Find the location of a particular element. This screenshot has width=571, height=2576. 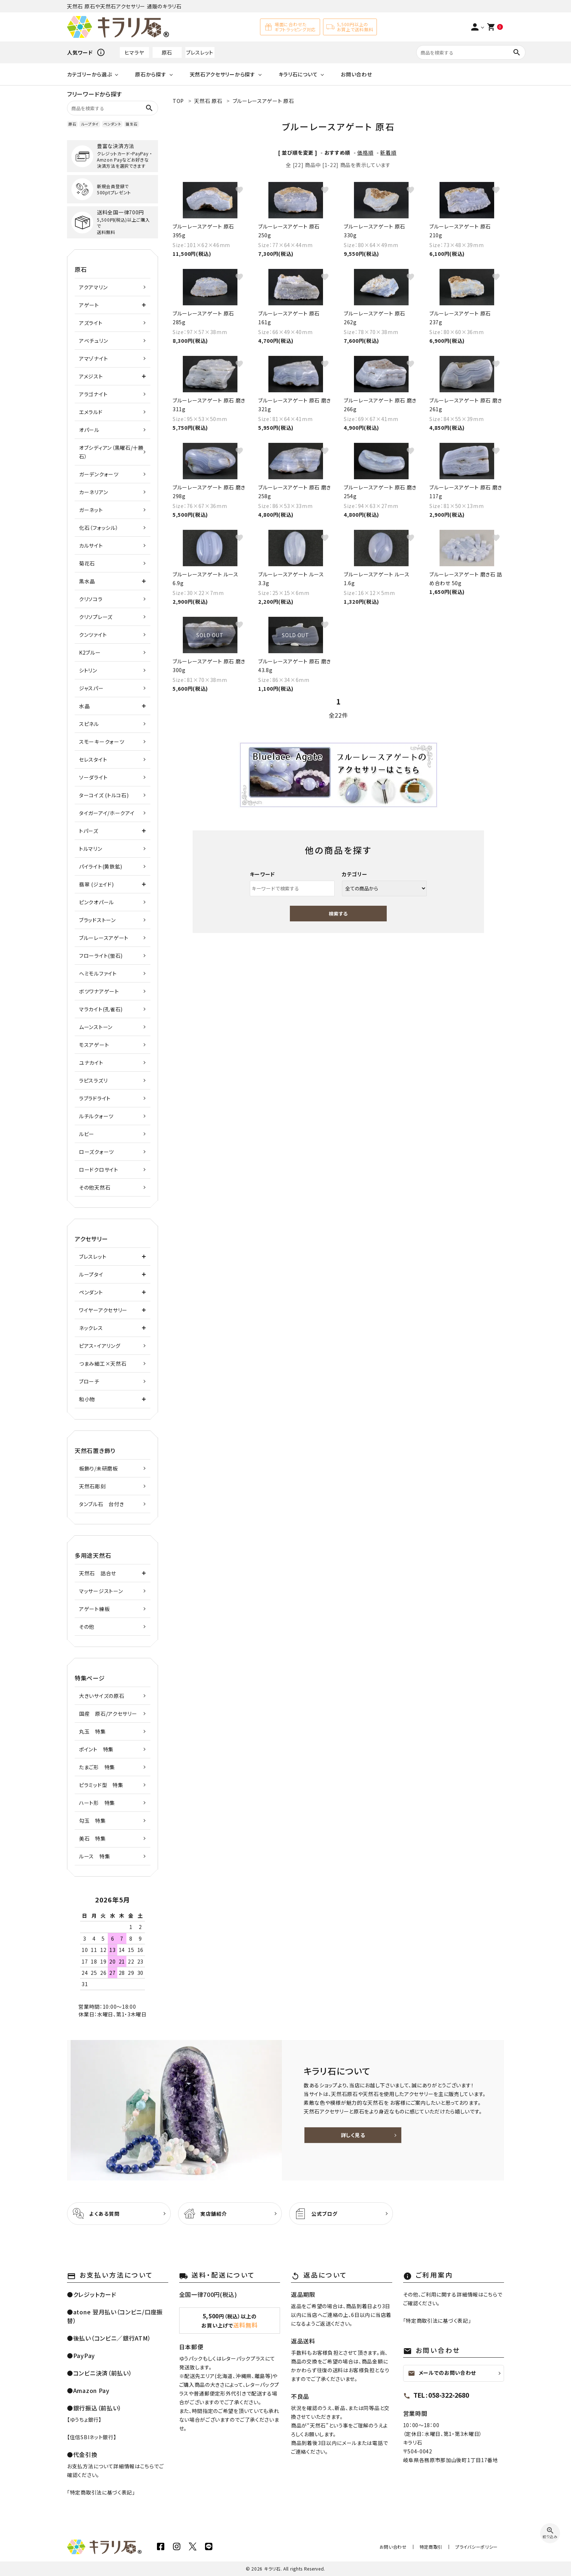

原石から探す is located at coordinates (150, 74).